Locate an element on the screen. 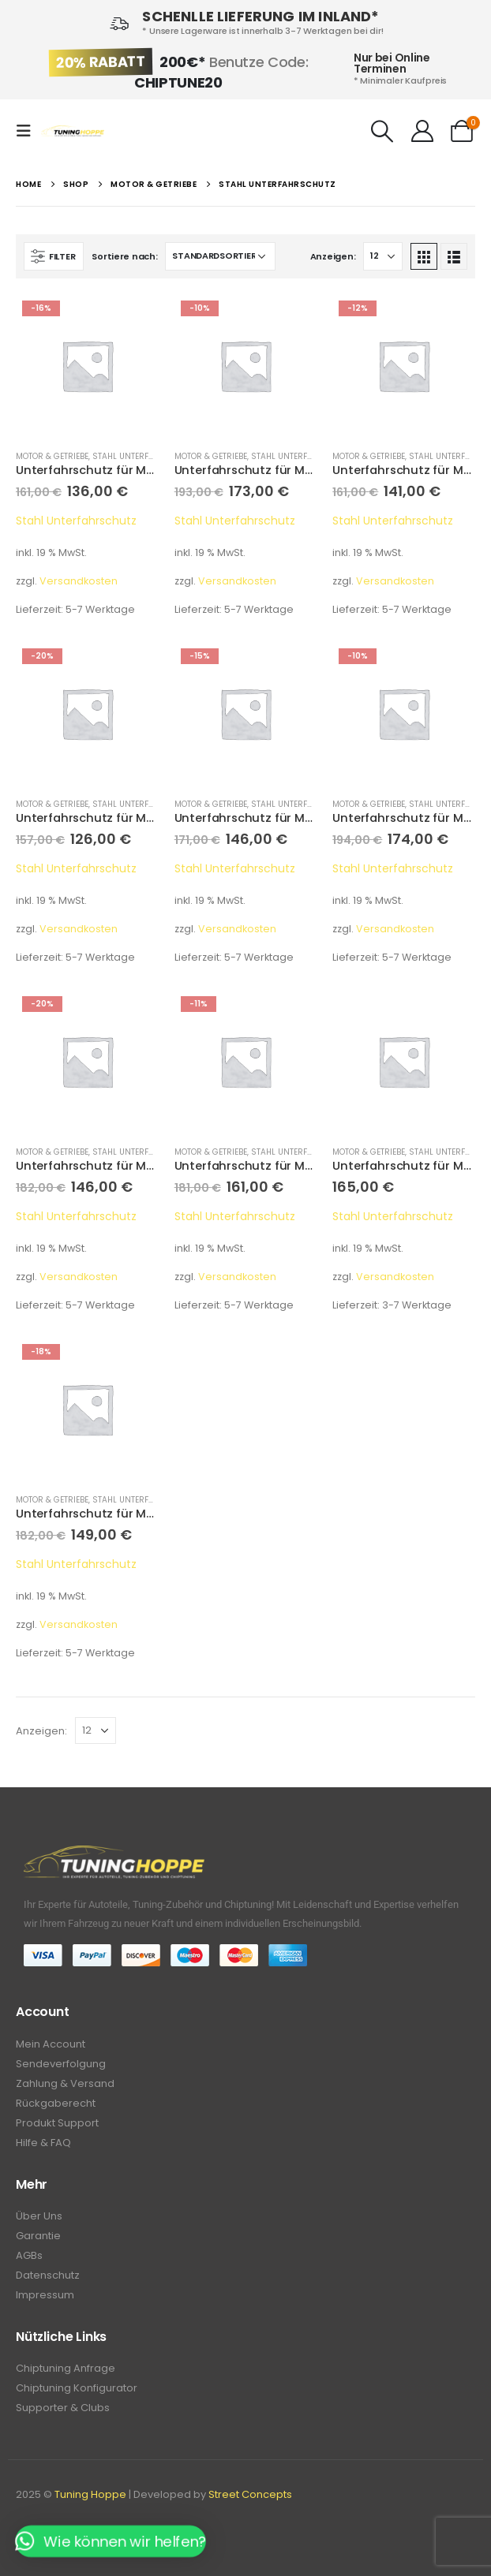 The image size is (491, 2576). Datenschutz is located at coordinates (48, 2275).